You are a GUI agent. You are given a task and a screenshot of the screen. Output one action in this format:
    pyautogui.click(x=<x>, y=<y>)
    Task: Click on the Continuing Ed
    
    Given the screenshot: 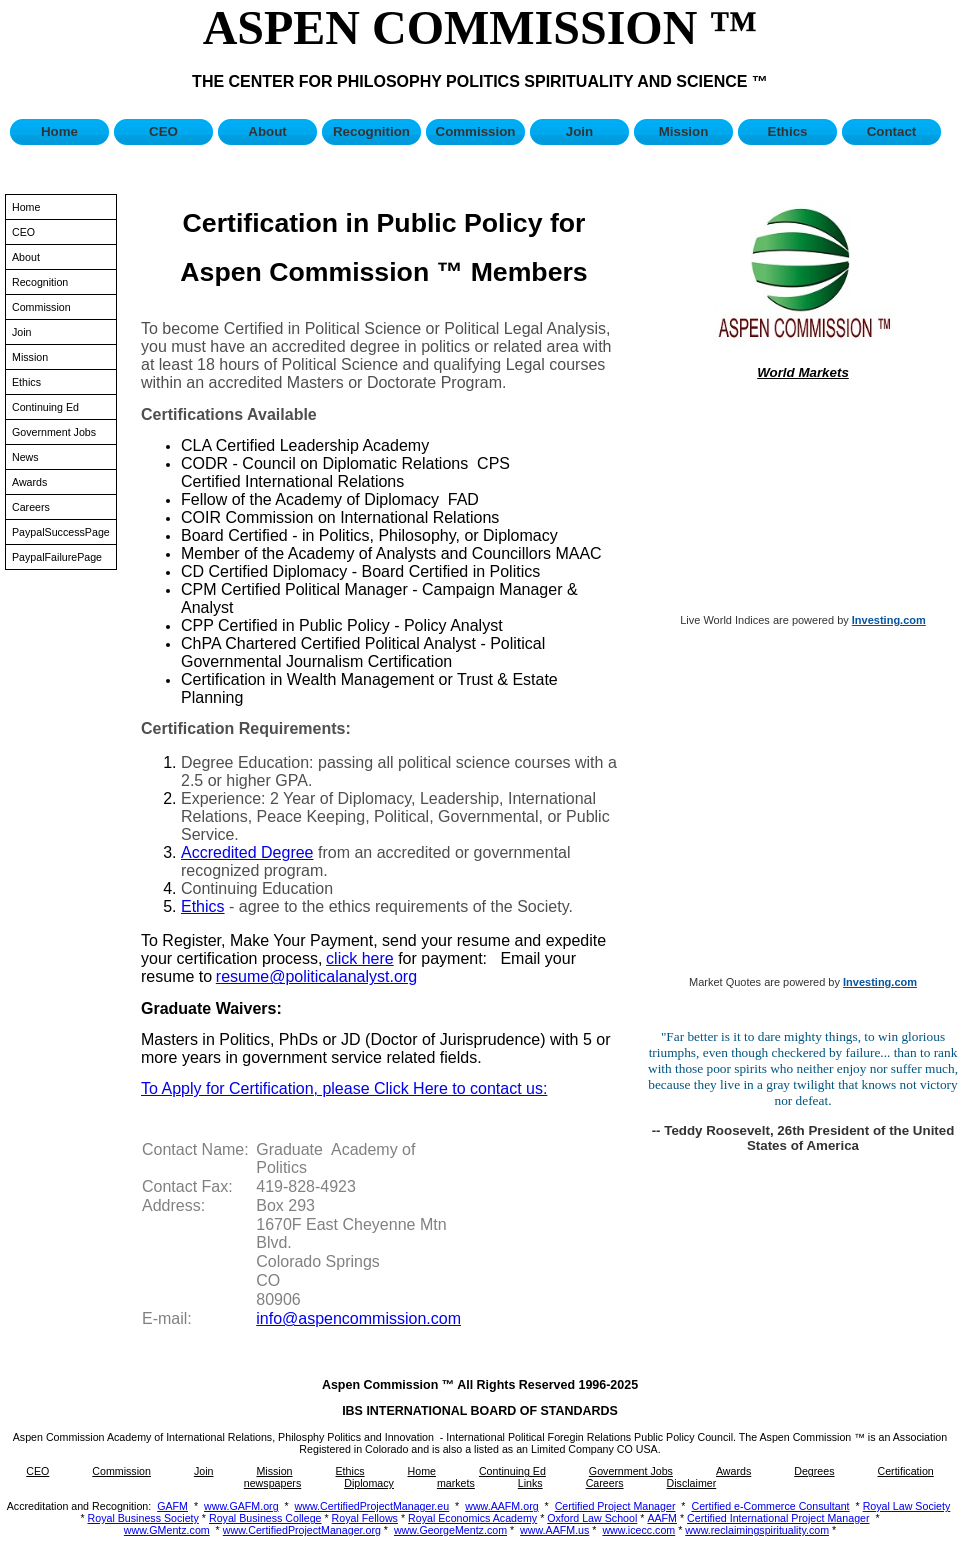 What is the action you would take?
    pyautogui.click(x=45, y=407)
    